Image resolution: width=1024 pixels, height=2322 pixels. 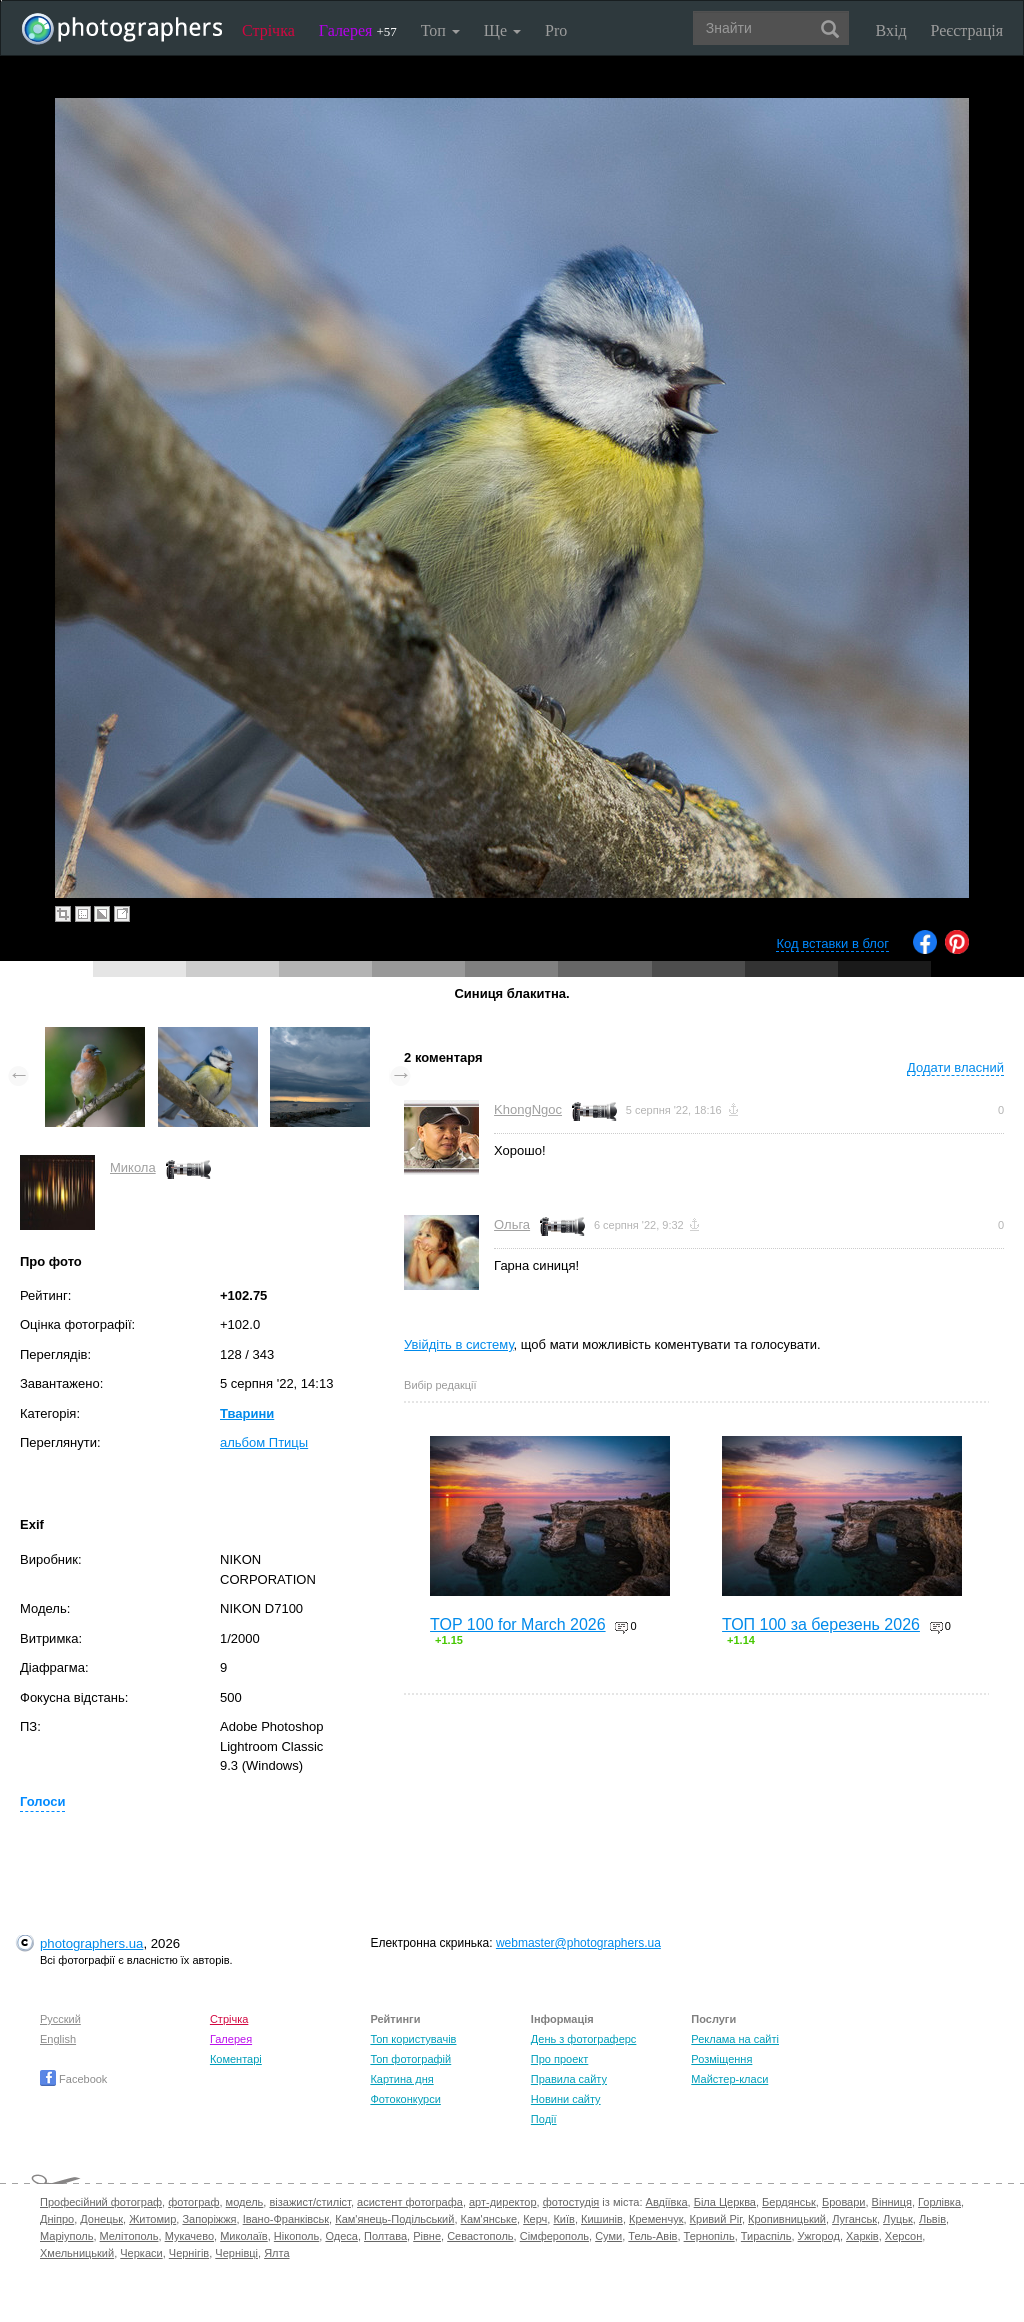 What do you see at coordinates (608, 2236) in the screenshot?
I see `Суми` at bounding box center [608, 2236].